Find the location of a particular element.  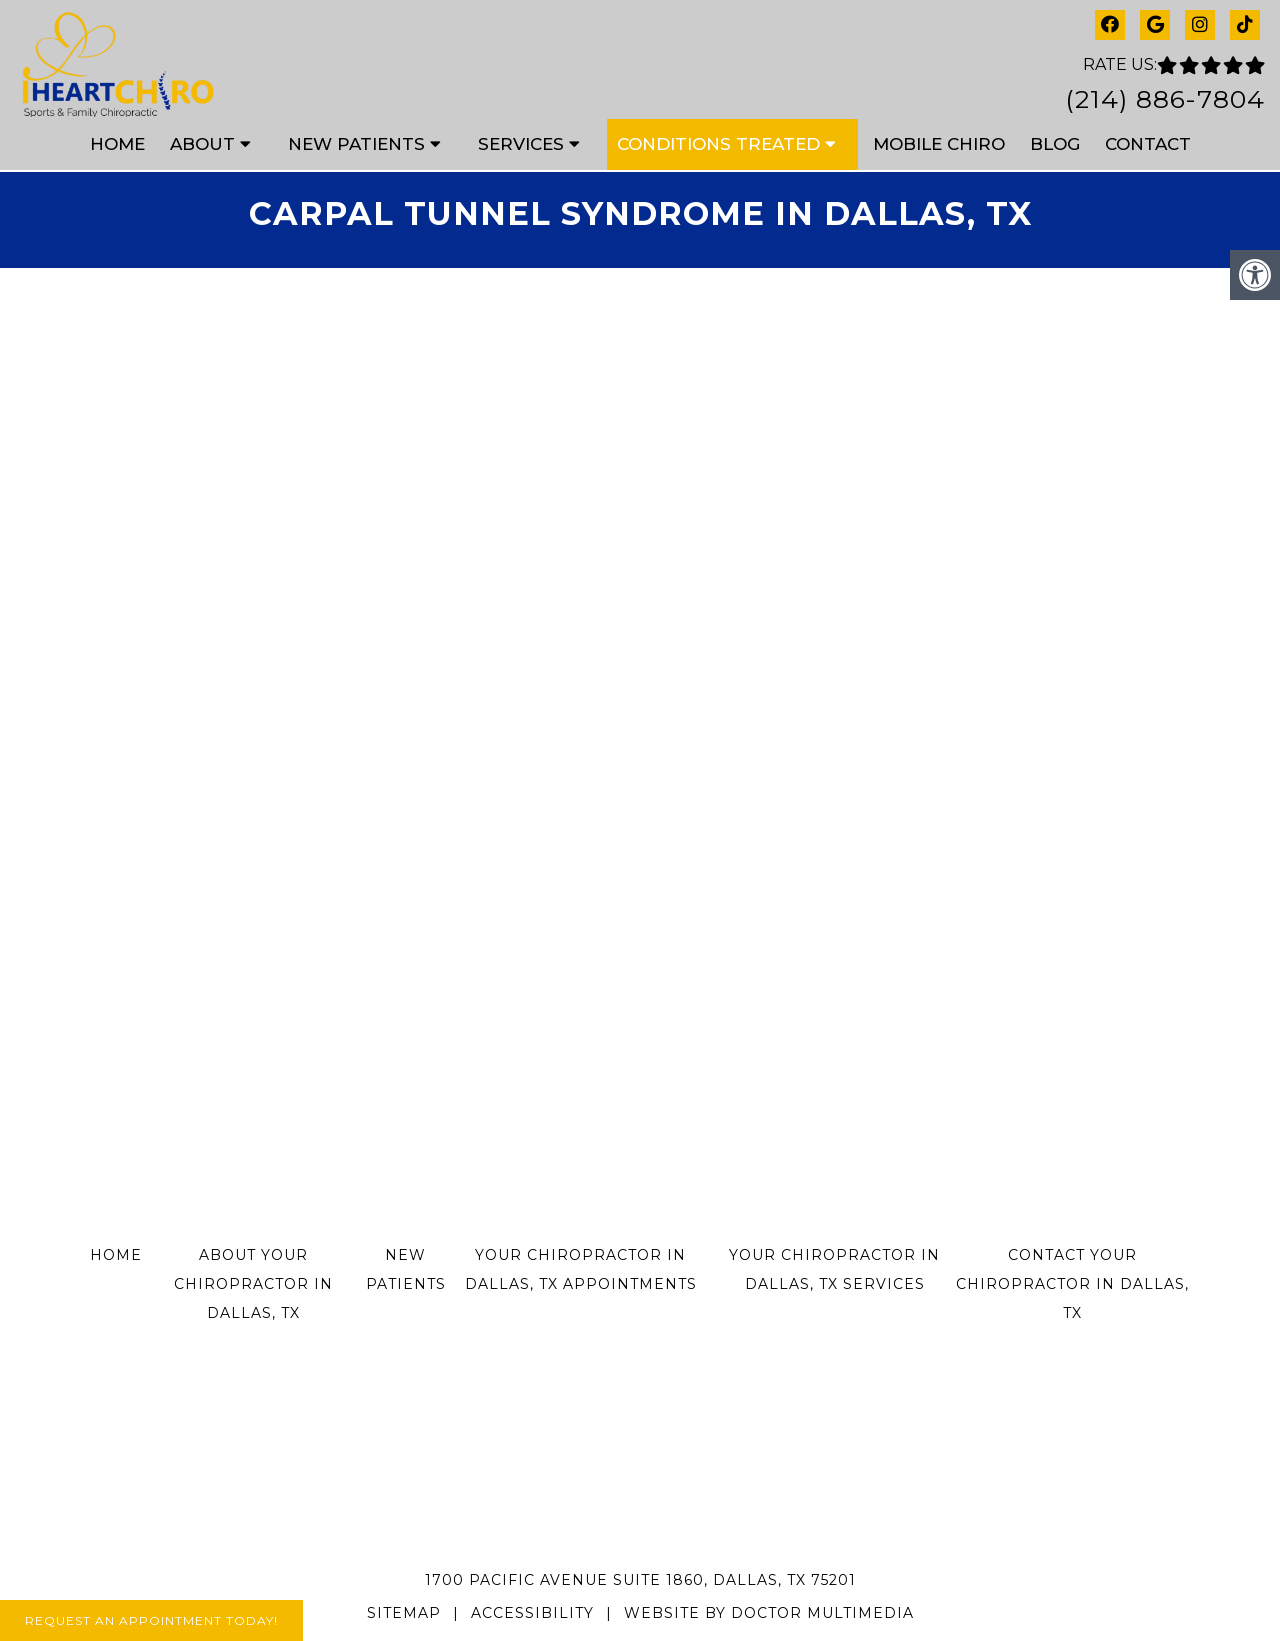

New Patients is located at coordinates (356, 144).